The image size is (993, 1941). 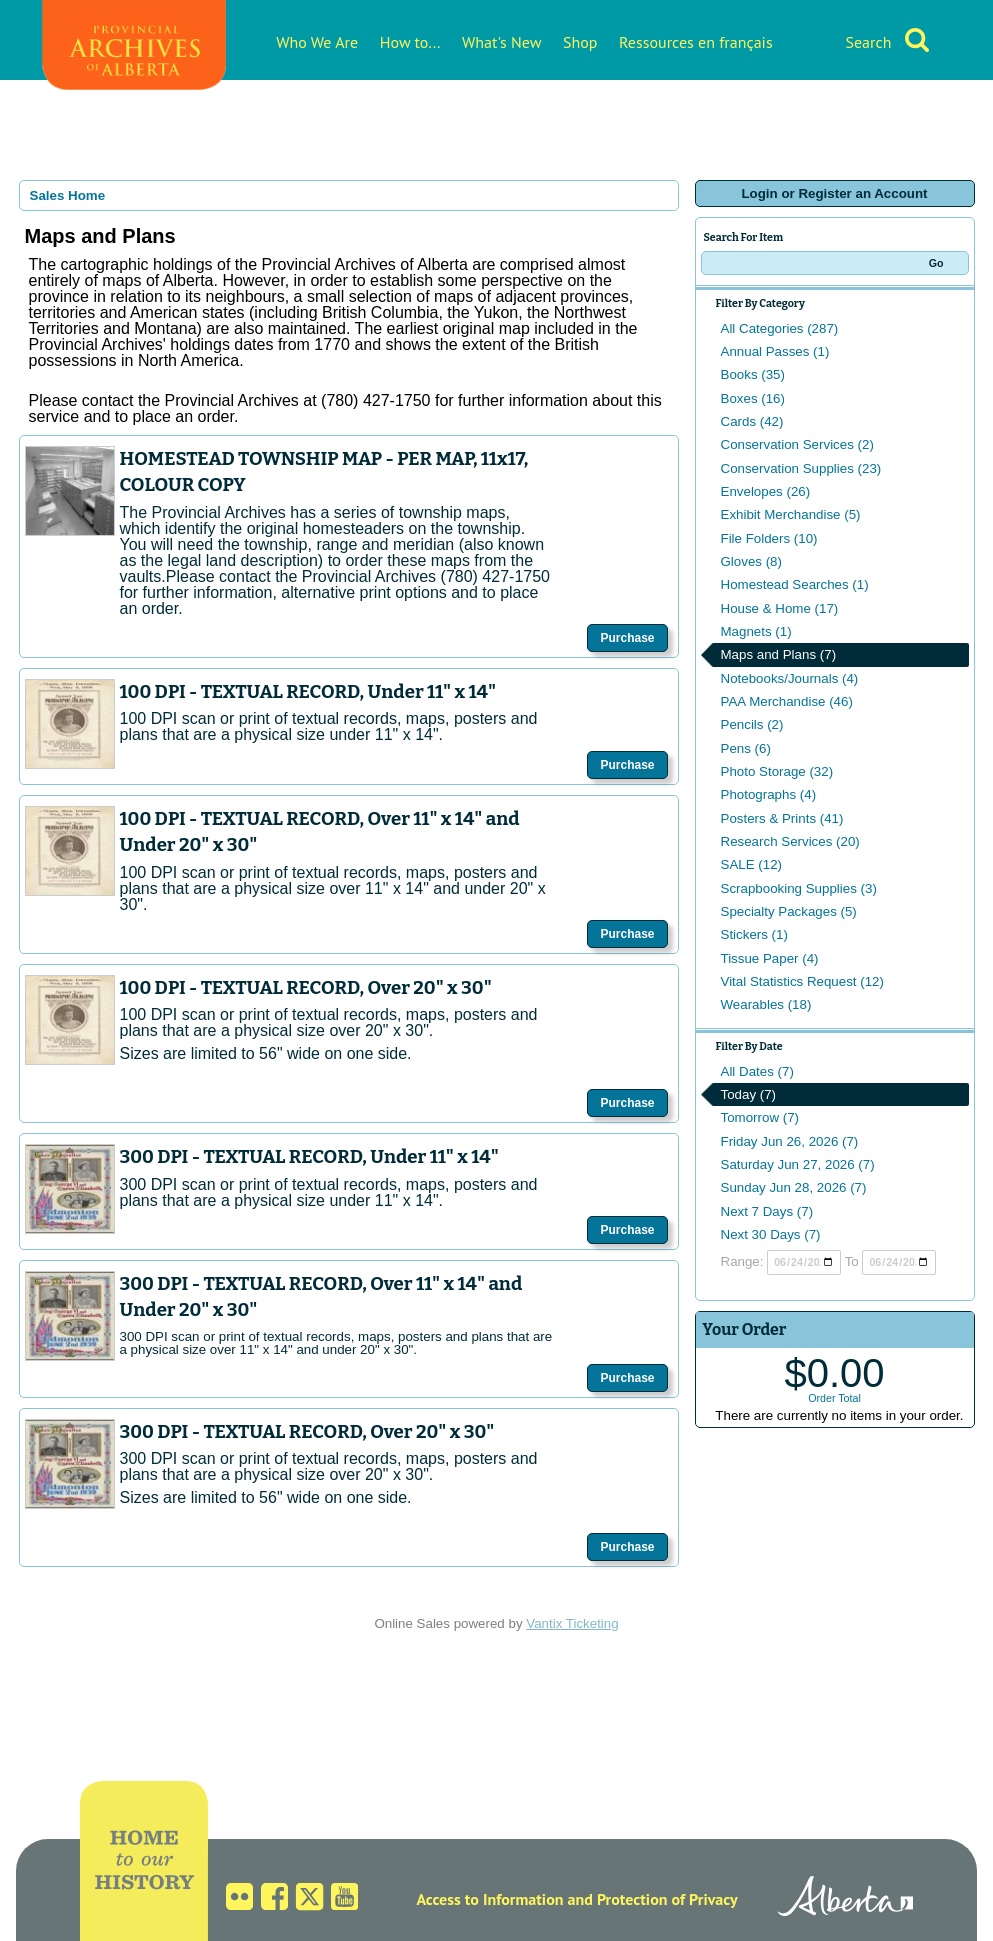 I want to click on Pencils (2), so click(x=752, y=724).